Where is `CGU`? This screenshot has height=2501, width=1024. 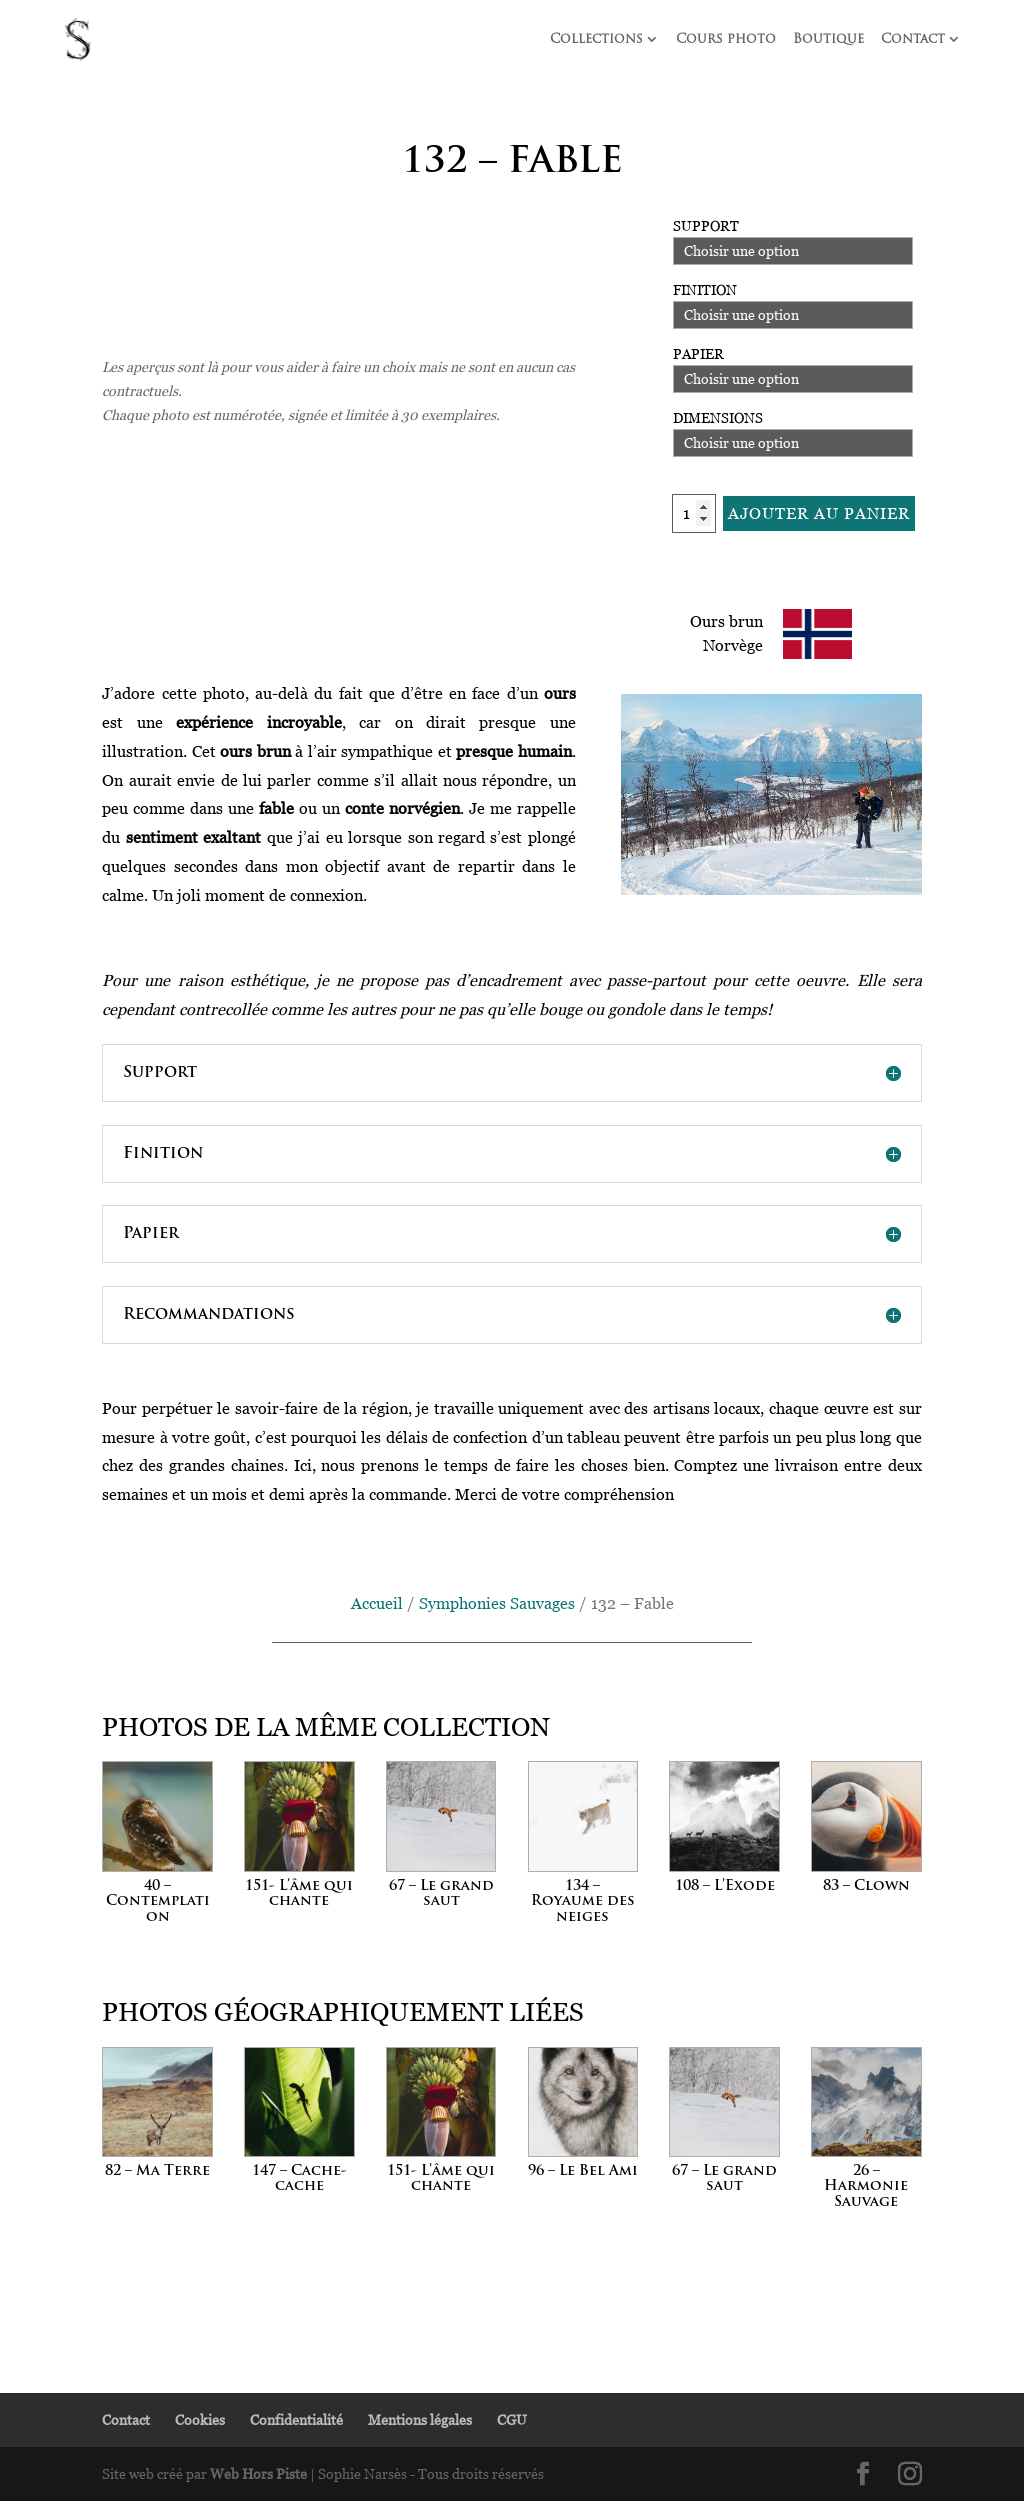
CGU is located at coordinates (512, 2419).